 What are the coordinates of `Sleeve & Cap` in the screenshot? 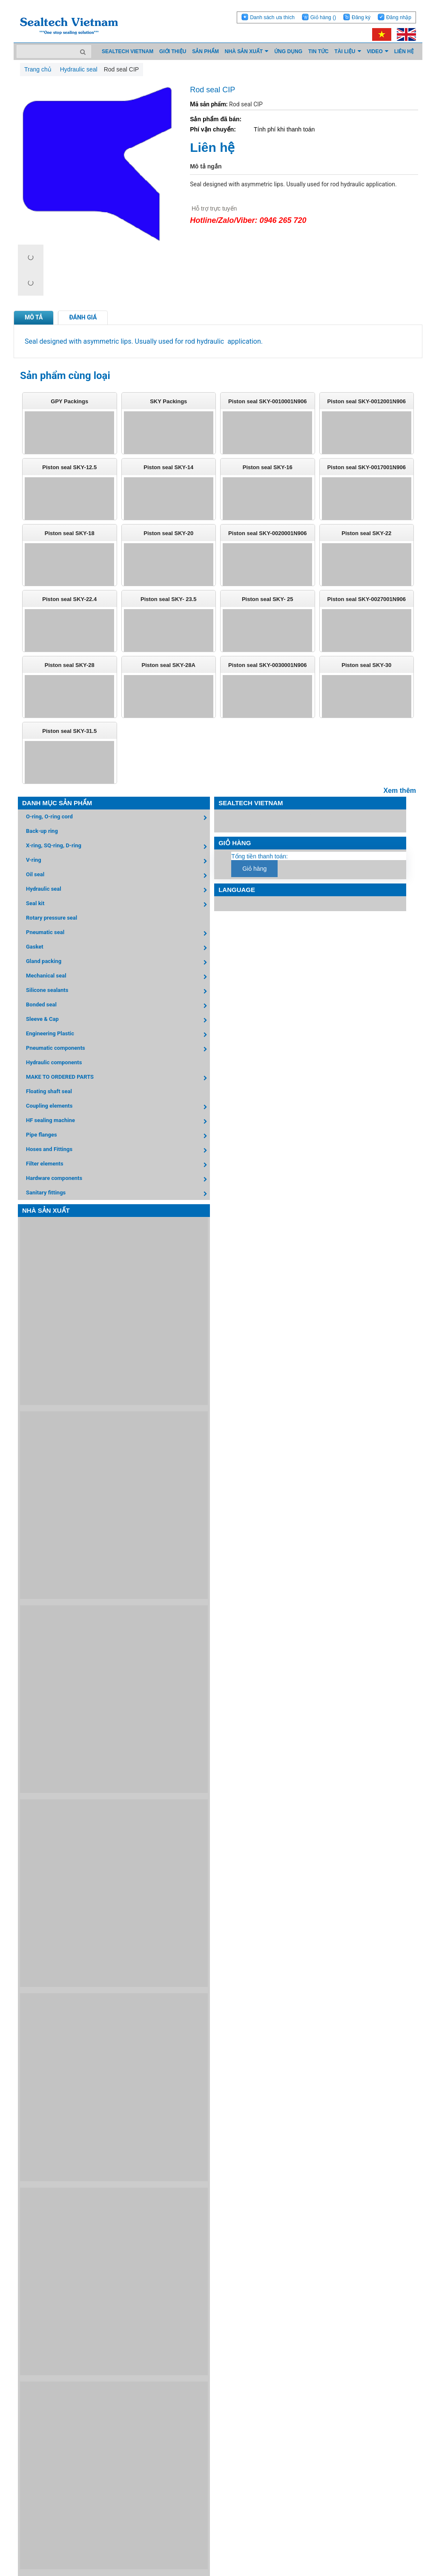 It's located at (118, 1020).